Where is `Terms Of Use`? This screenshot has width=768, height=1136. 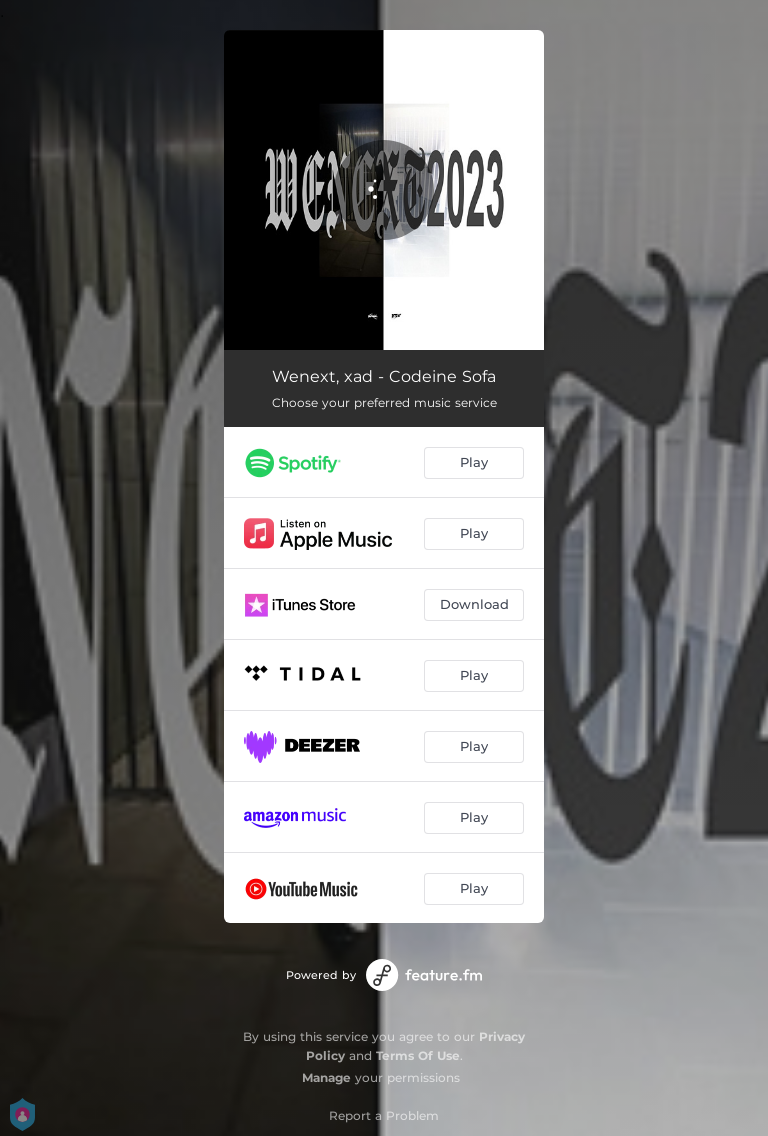 Terms Of Use is located at coordinates (418, 1055).